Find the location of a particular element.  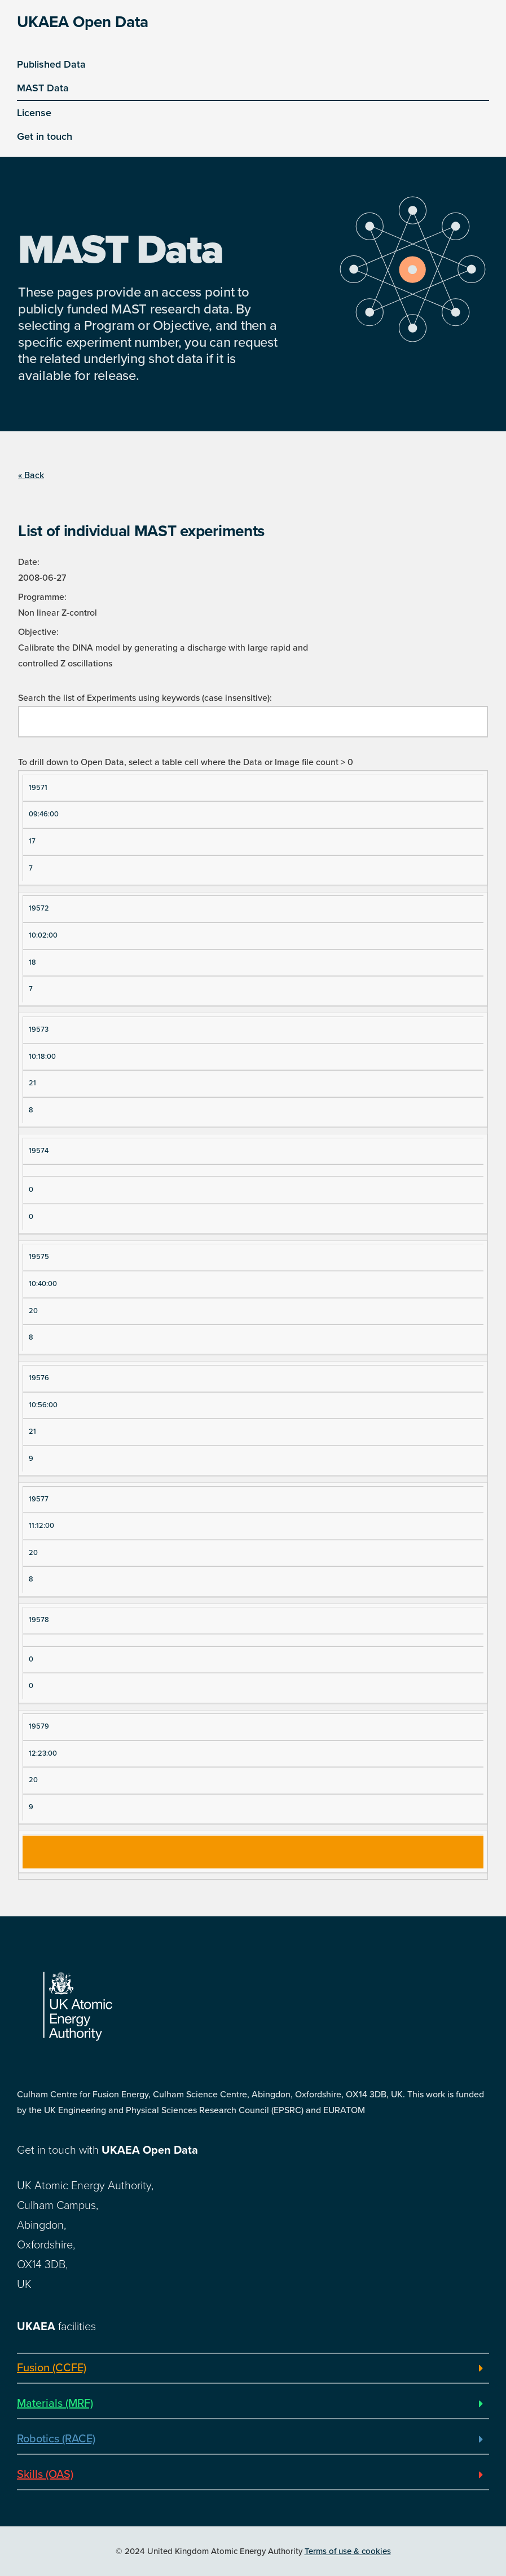

Materials (MRF) is located at coordinates (55, 2403).